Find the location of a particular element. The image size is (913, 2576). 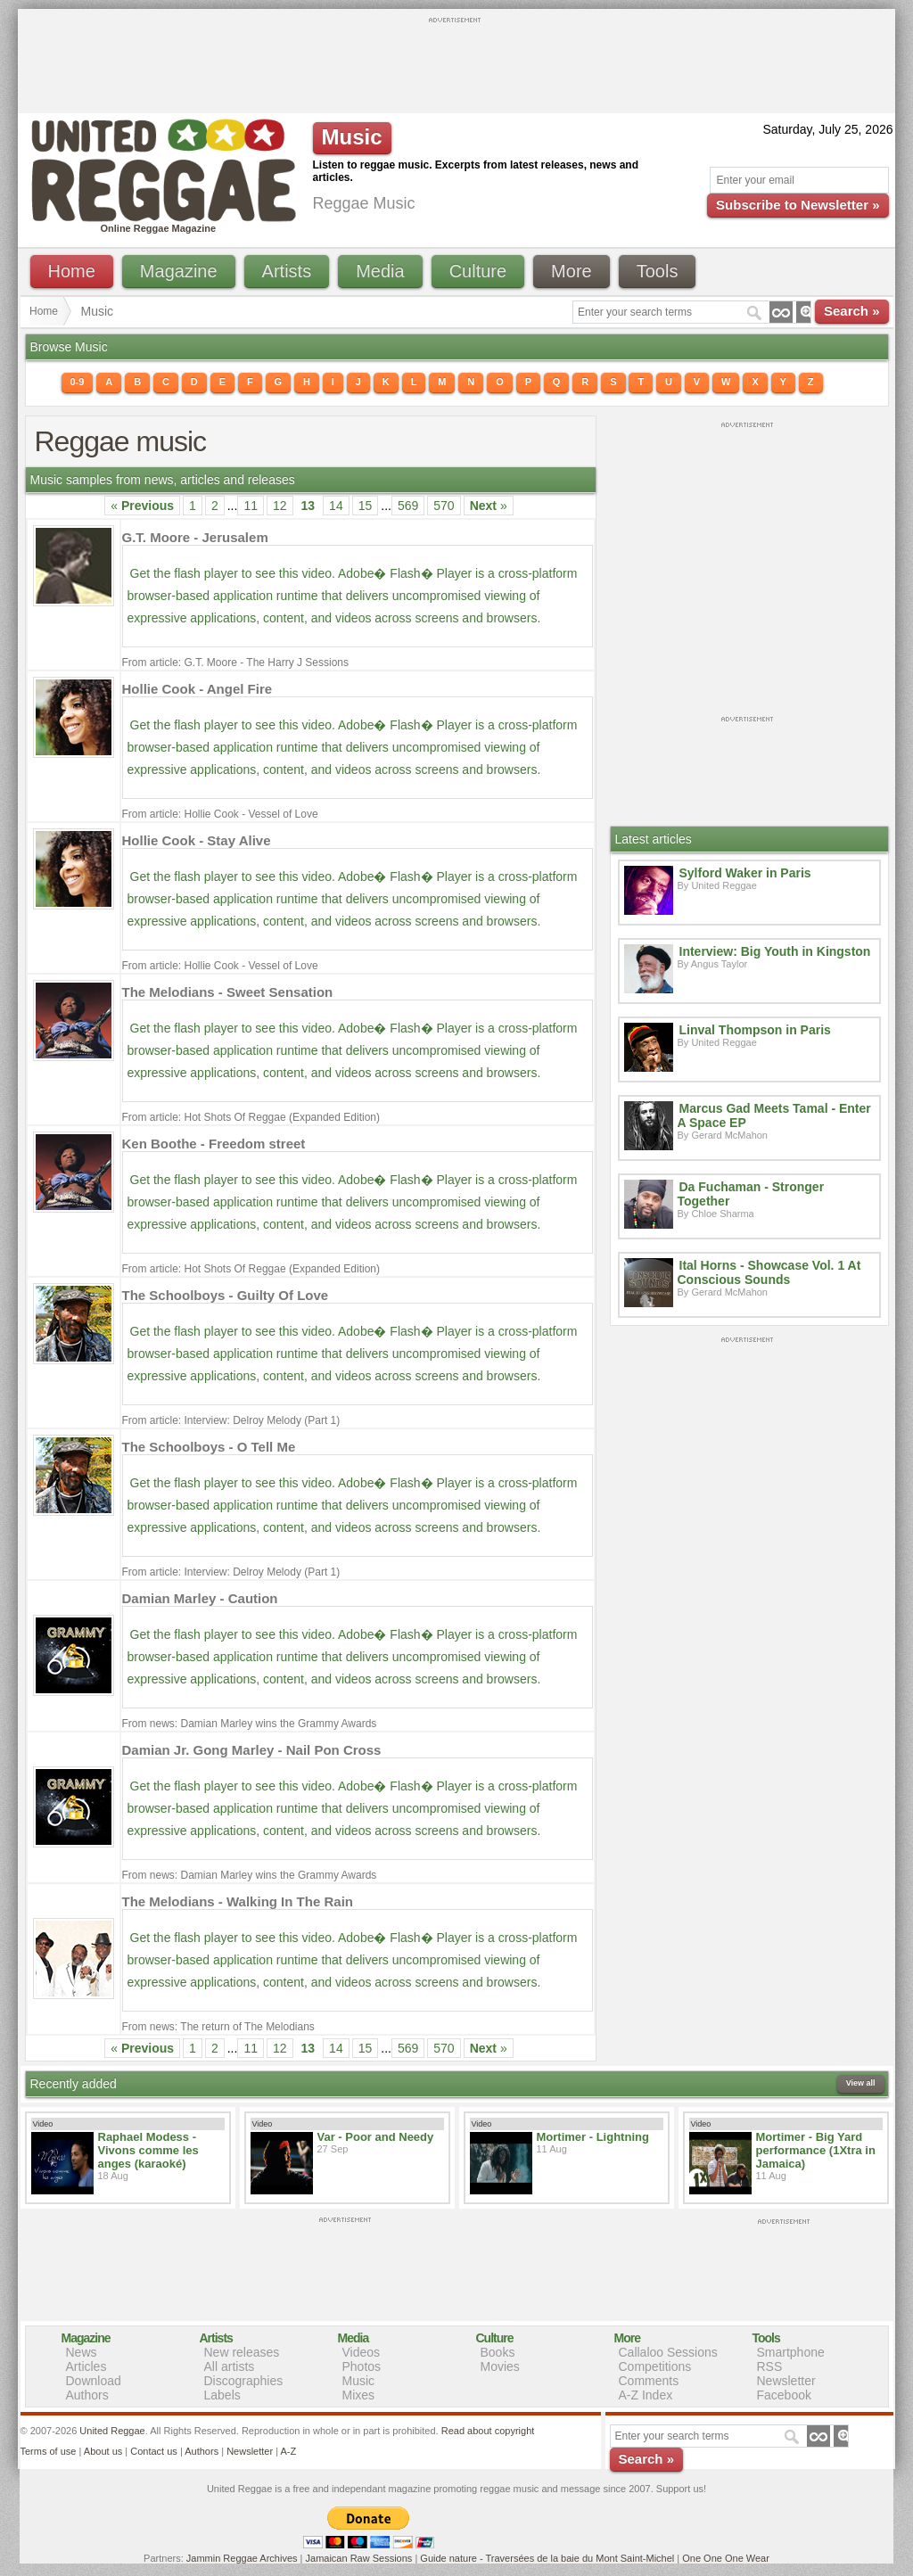

Artists is located at coordinates (287, 271).